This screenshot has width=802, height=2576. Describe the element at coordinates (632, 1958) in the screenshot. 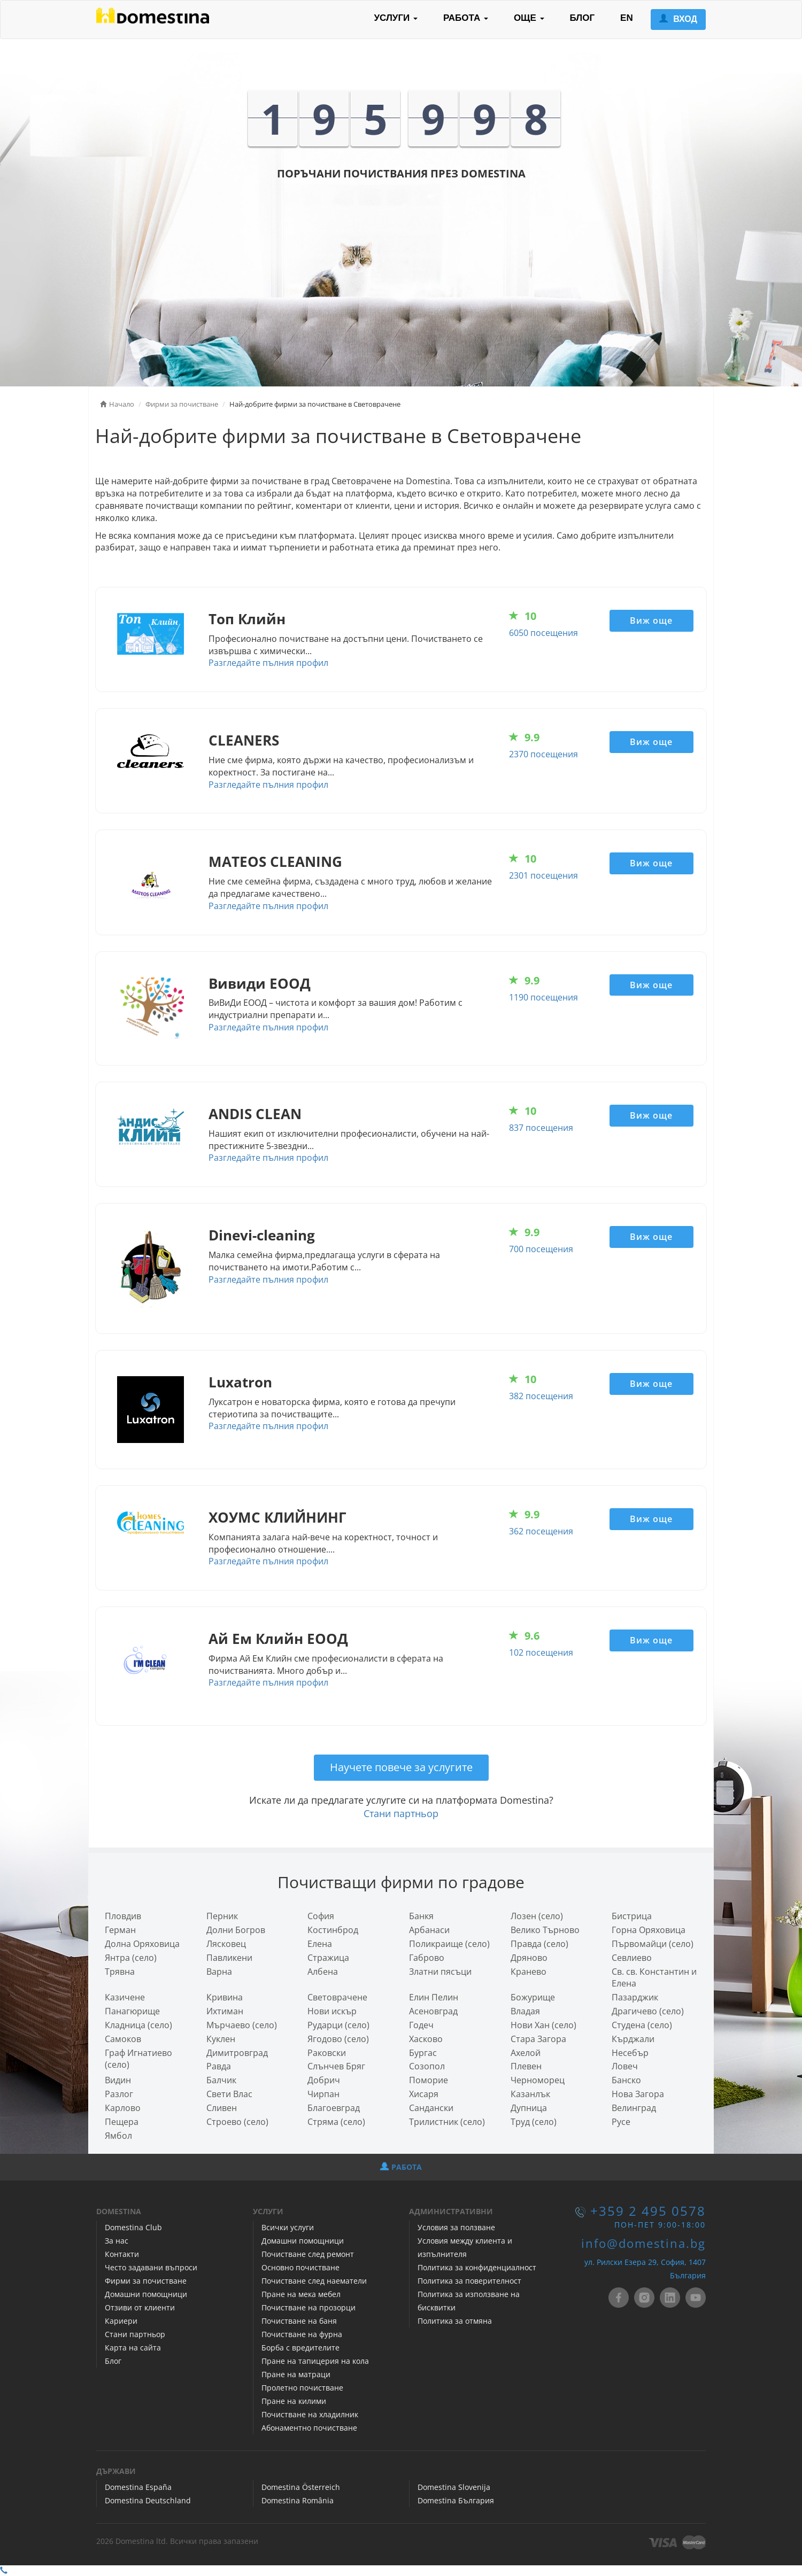

I see `Севлиево` at that location.